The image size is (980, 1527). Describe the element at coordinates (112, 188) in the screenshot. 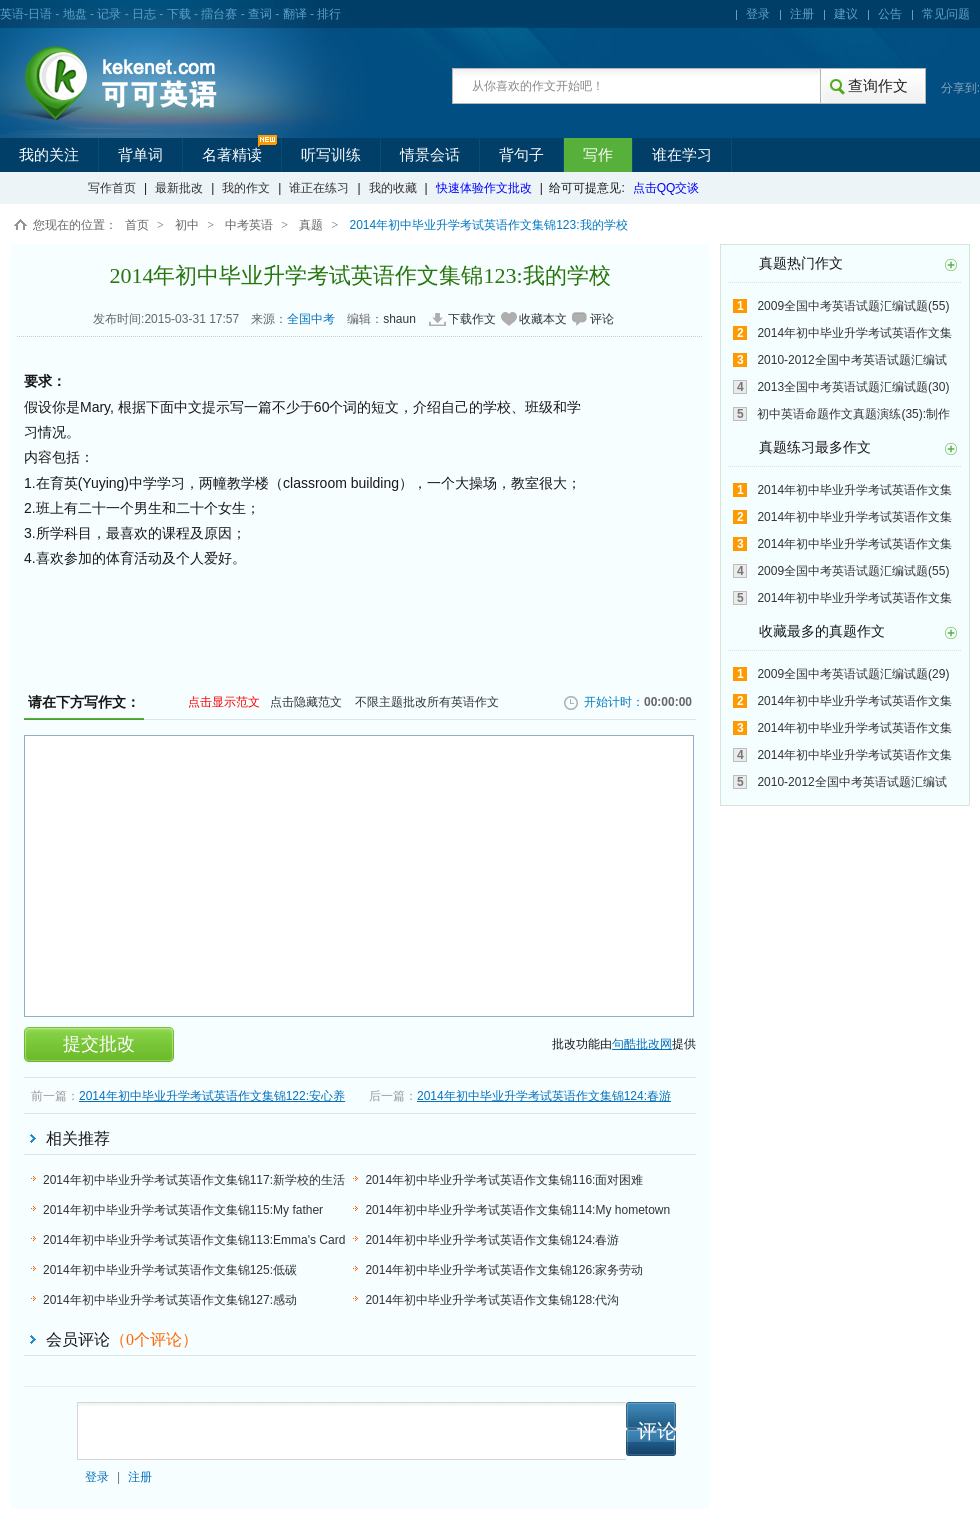

I see `写作首页` at that location.